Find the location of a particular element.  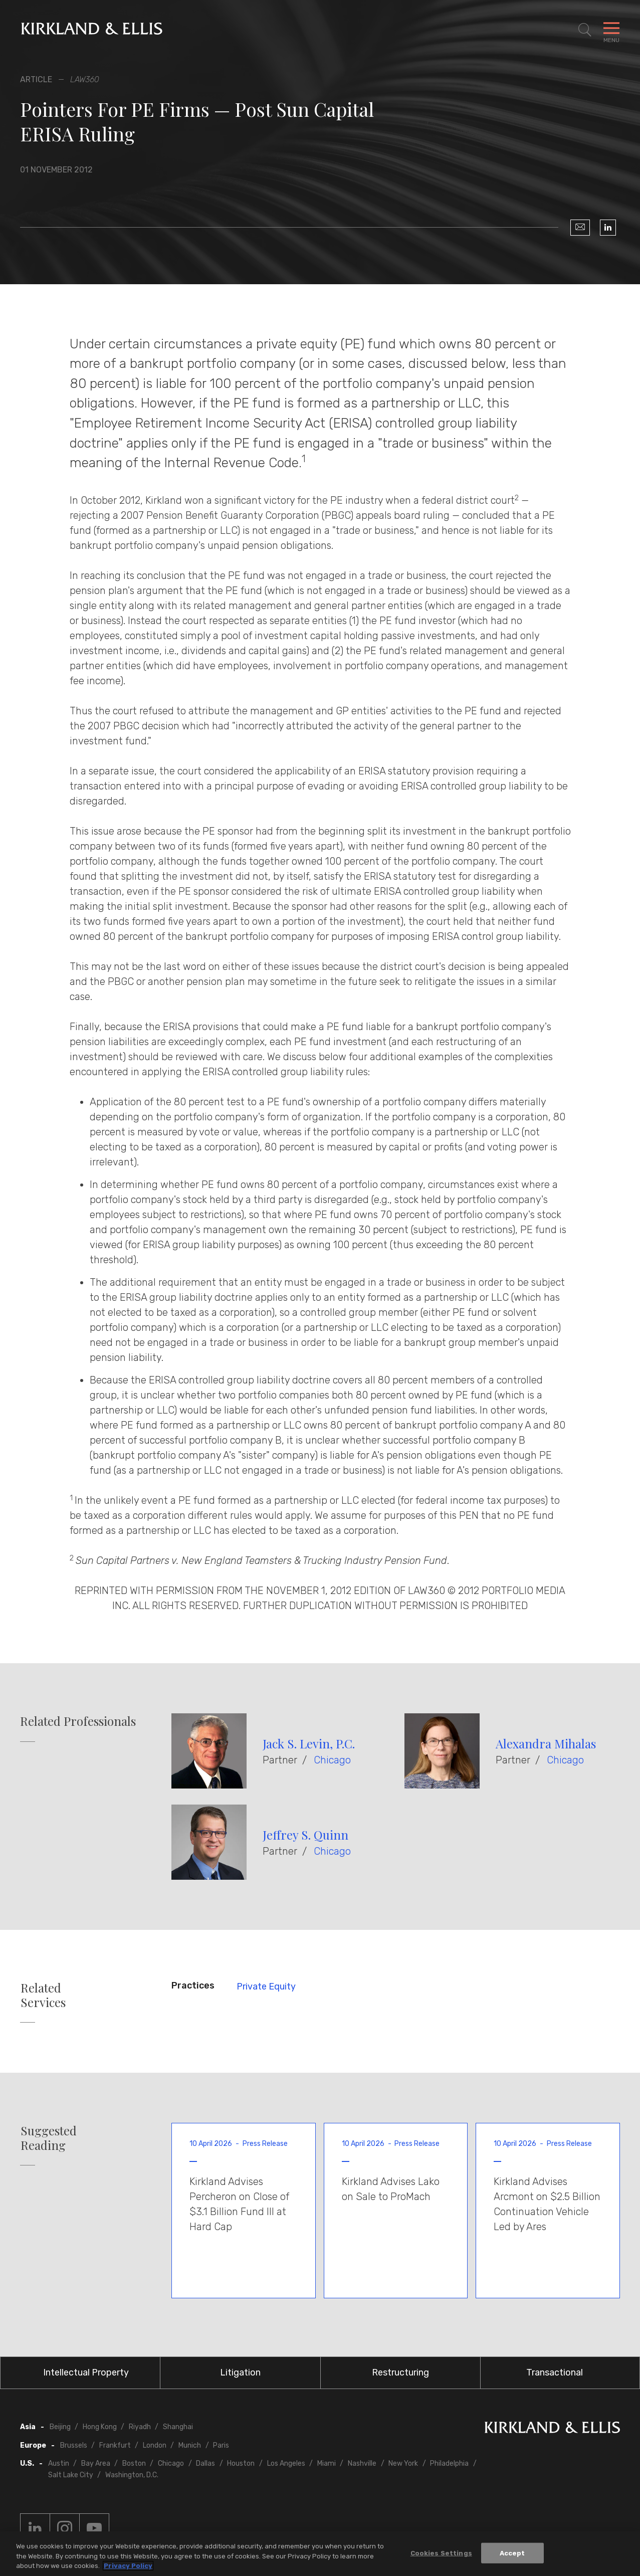

Paris is located at coordinates (221, 2445).